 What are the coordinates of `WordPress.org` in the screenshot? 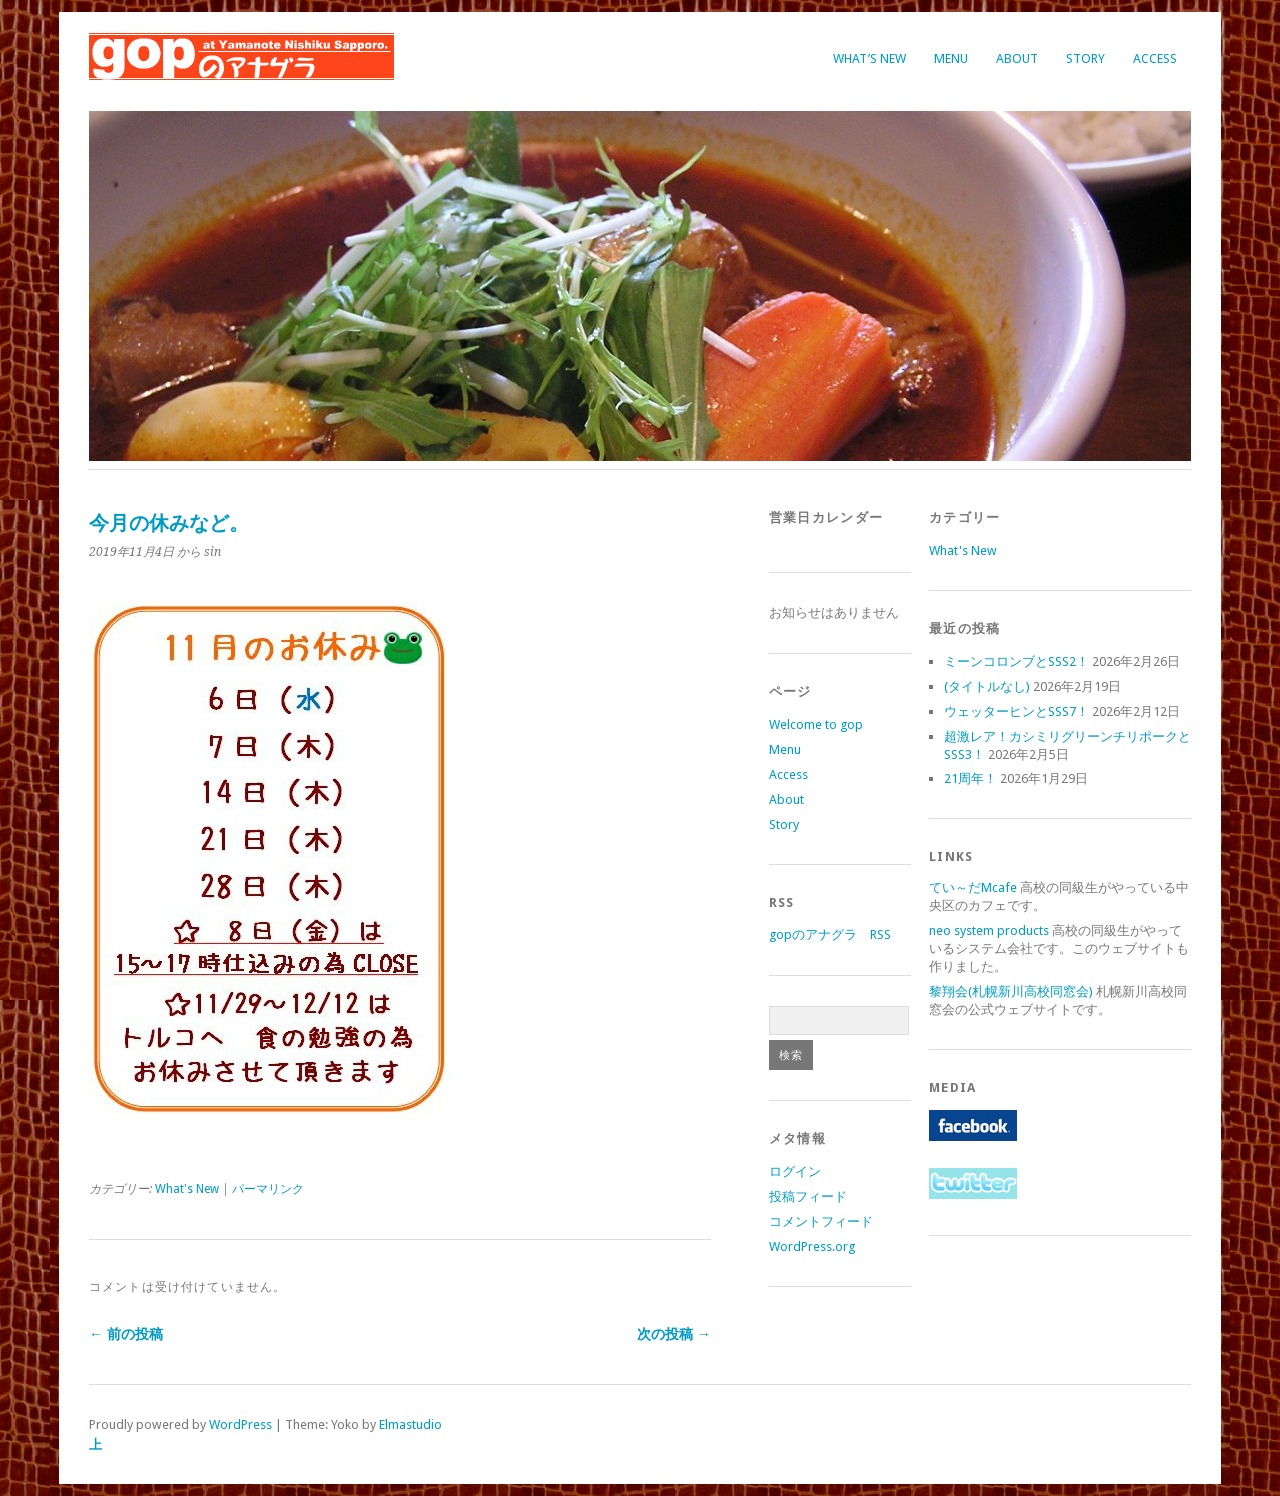 It's located at (812, 1246).